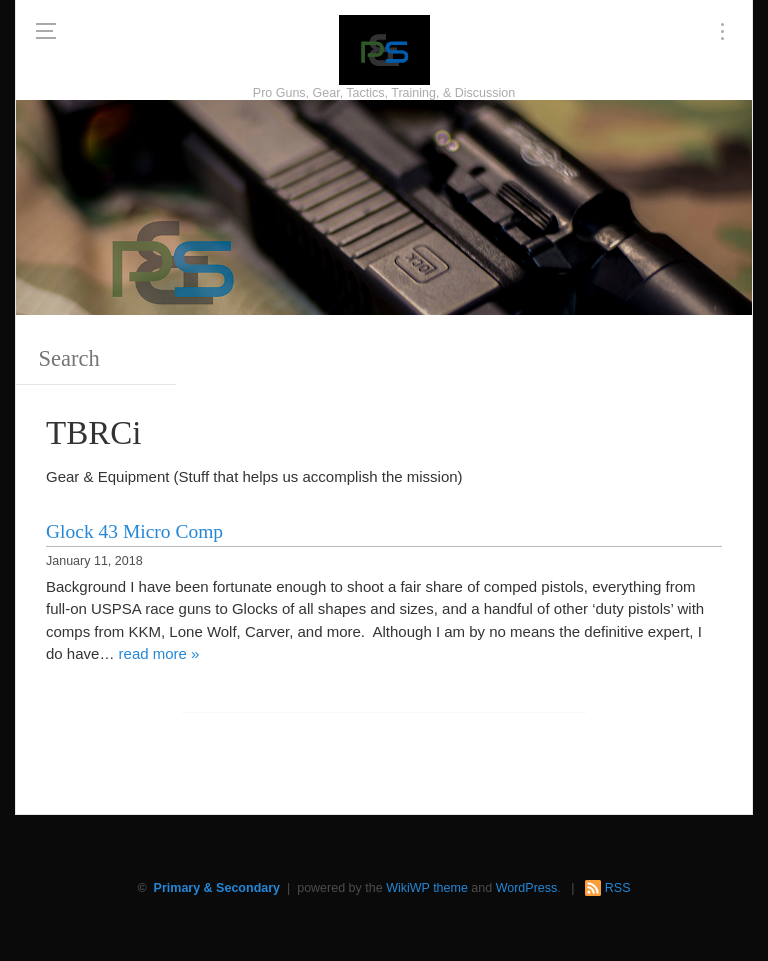 The width and height of the screenshot is (768, 961). What do you see at coordinates (134, 531) in the screenshot?
I see `Glock 43 Micro Comp` at bounding box center [134, 531].